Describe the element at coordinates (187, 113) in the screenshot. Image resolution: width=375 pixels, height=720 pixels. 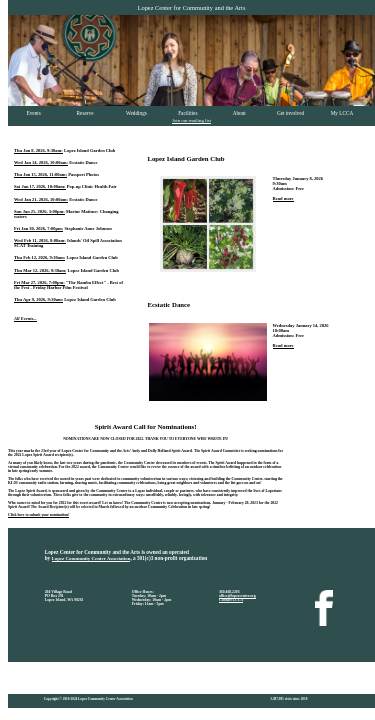
I see `Facilities` at that location.